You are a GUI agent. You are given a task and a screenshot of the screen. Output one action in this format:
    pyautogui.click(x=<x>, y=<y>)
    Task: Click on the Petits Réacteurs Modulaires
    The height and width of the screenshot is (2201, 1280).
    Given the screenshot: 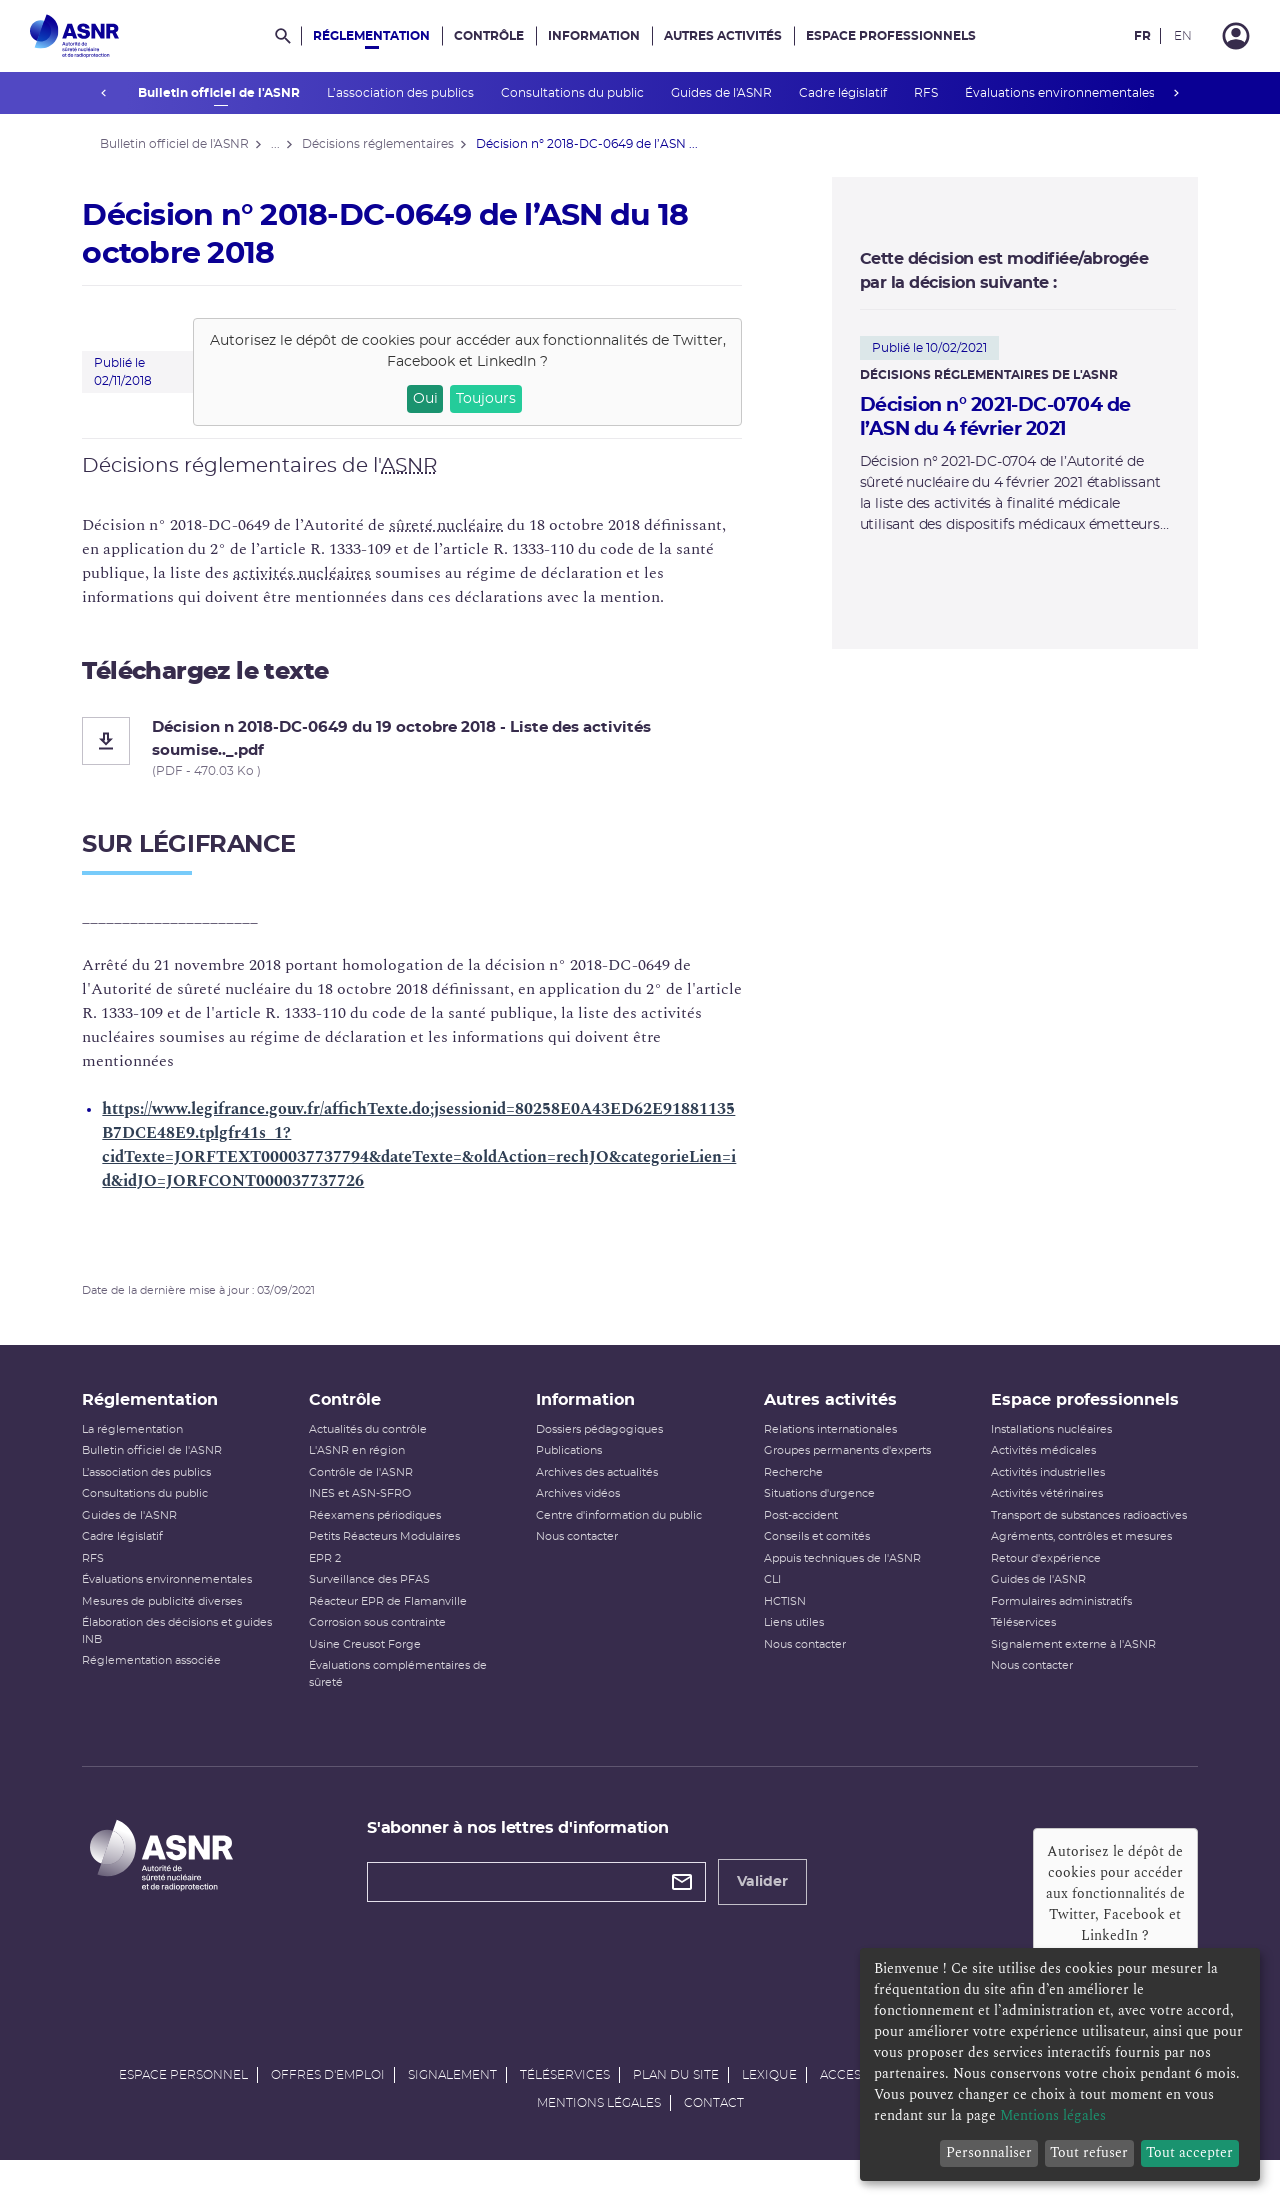 What is the action you would take?
    pyautogui.click(x=395, y=1550)
    